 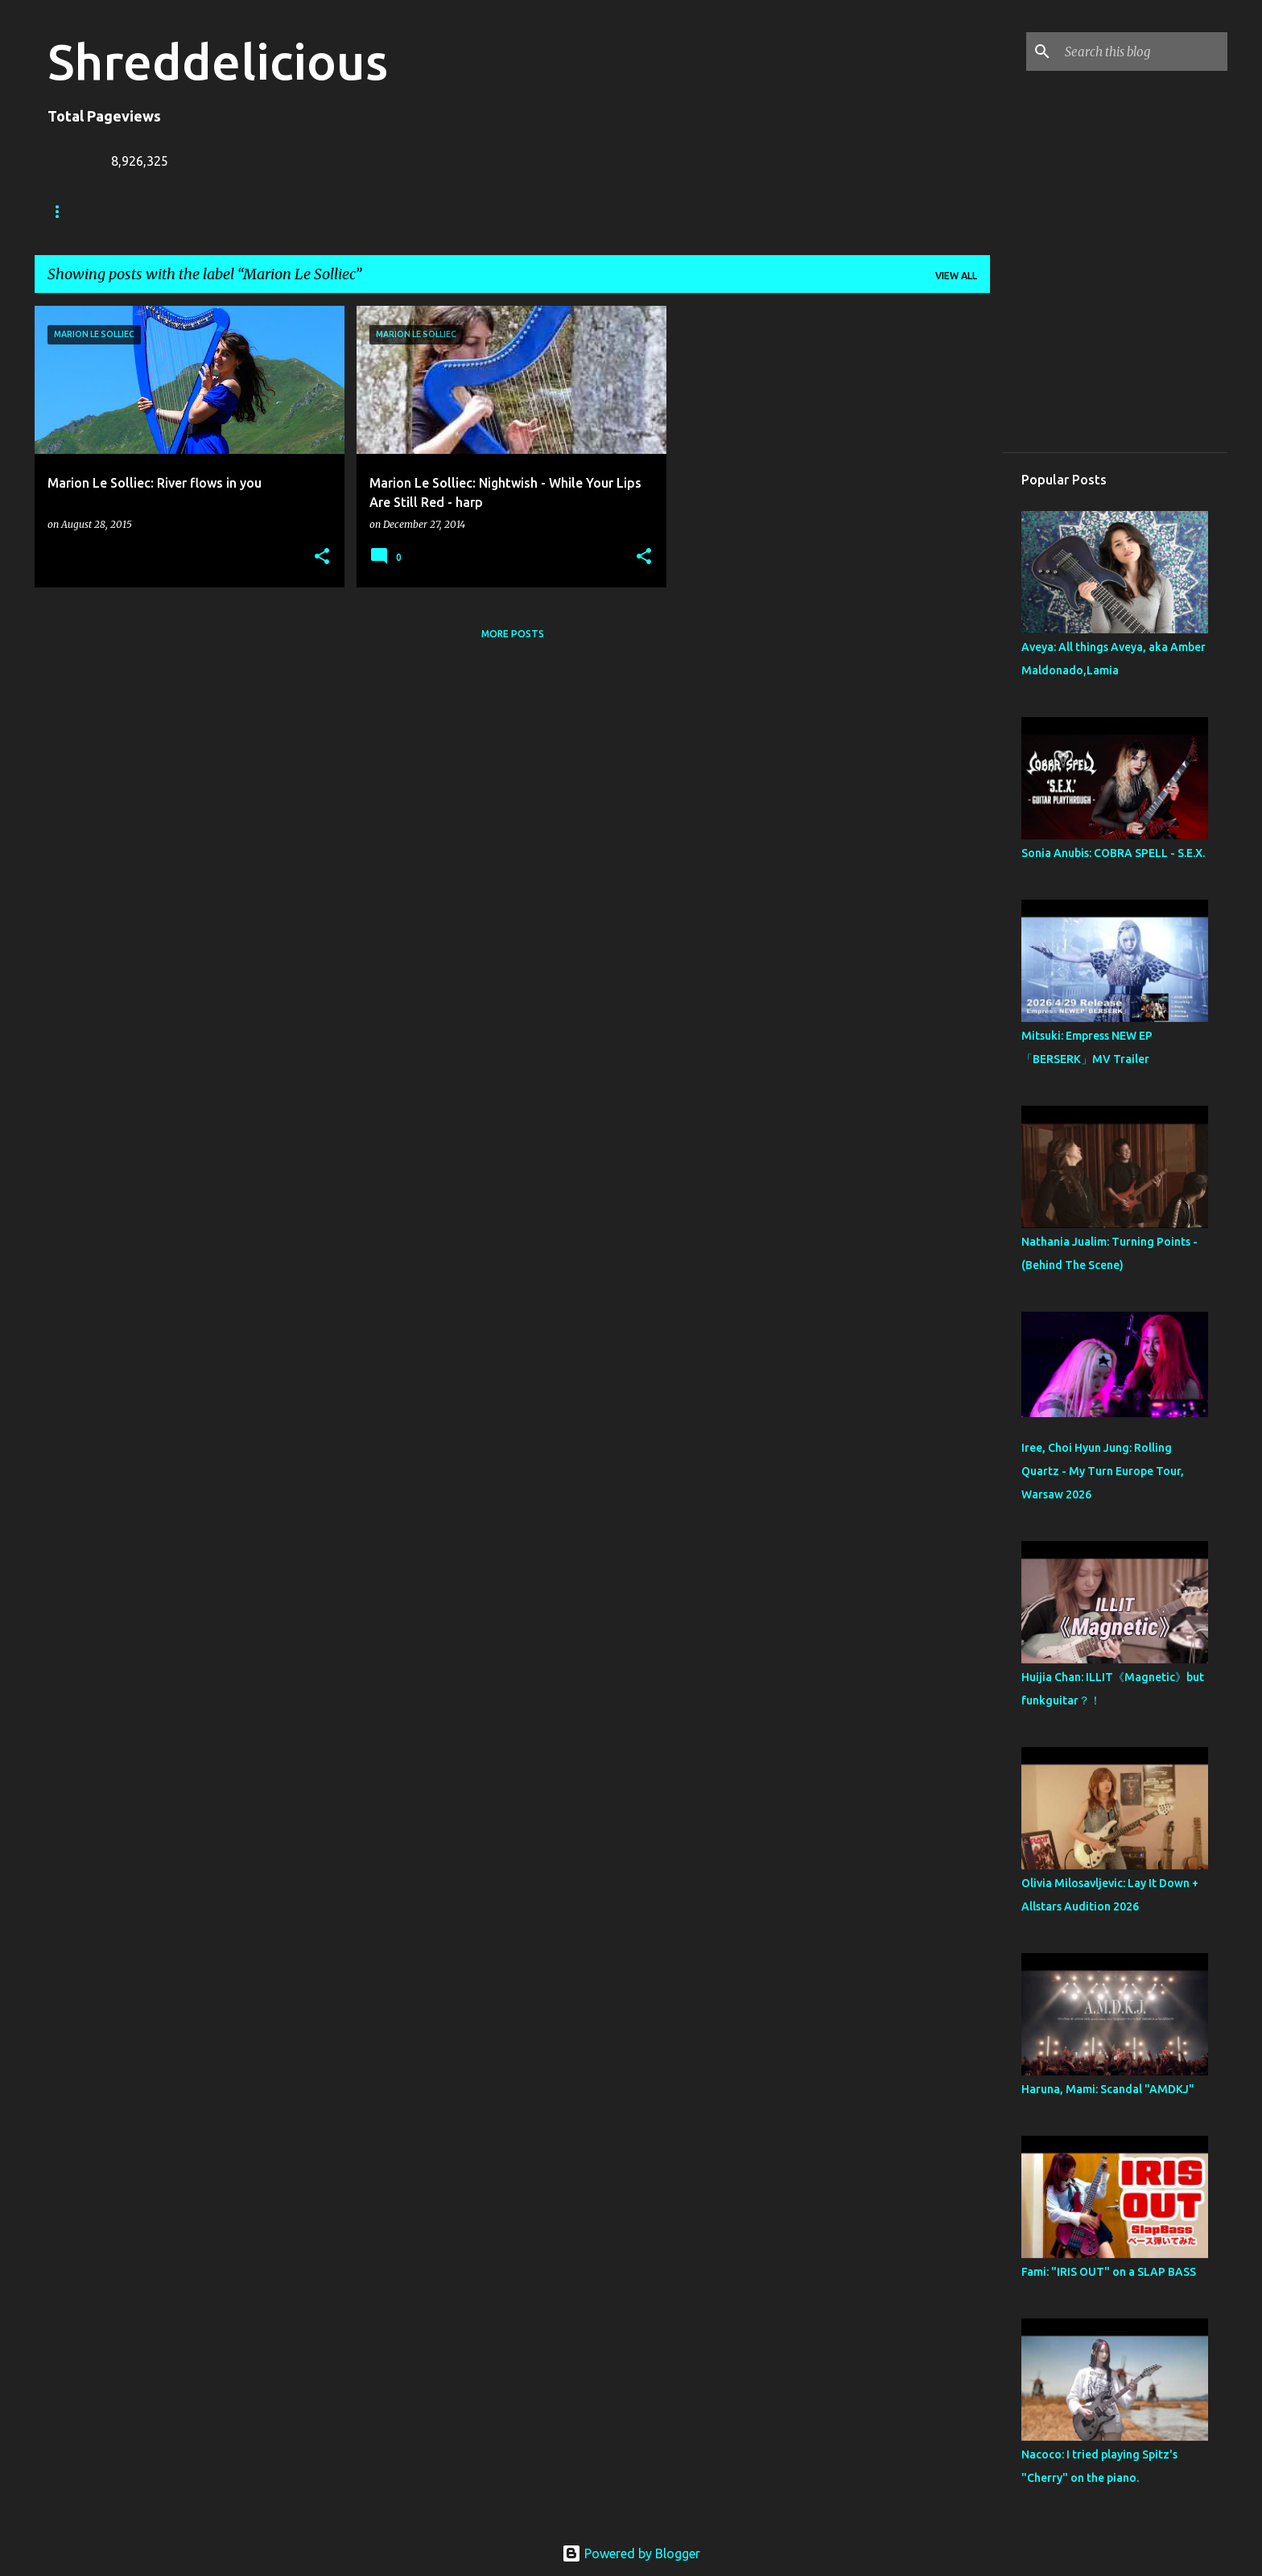 I want to click on [button], so click(x=322, y=557).